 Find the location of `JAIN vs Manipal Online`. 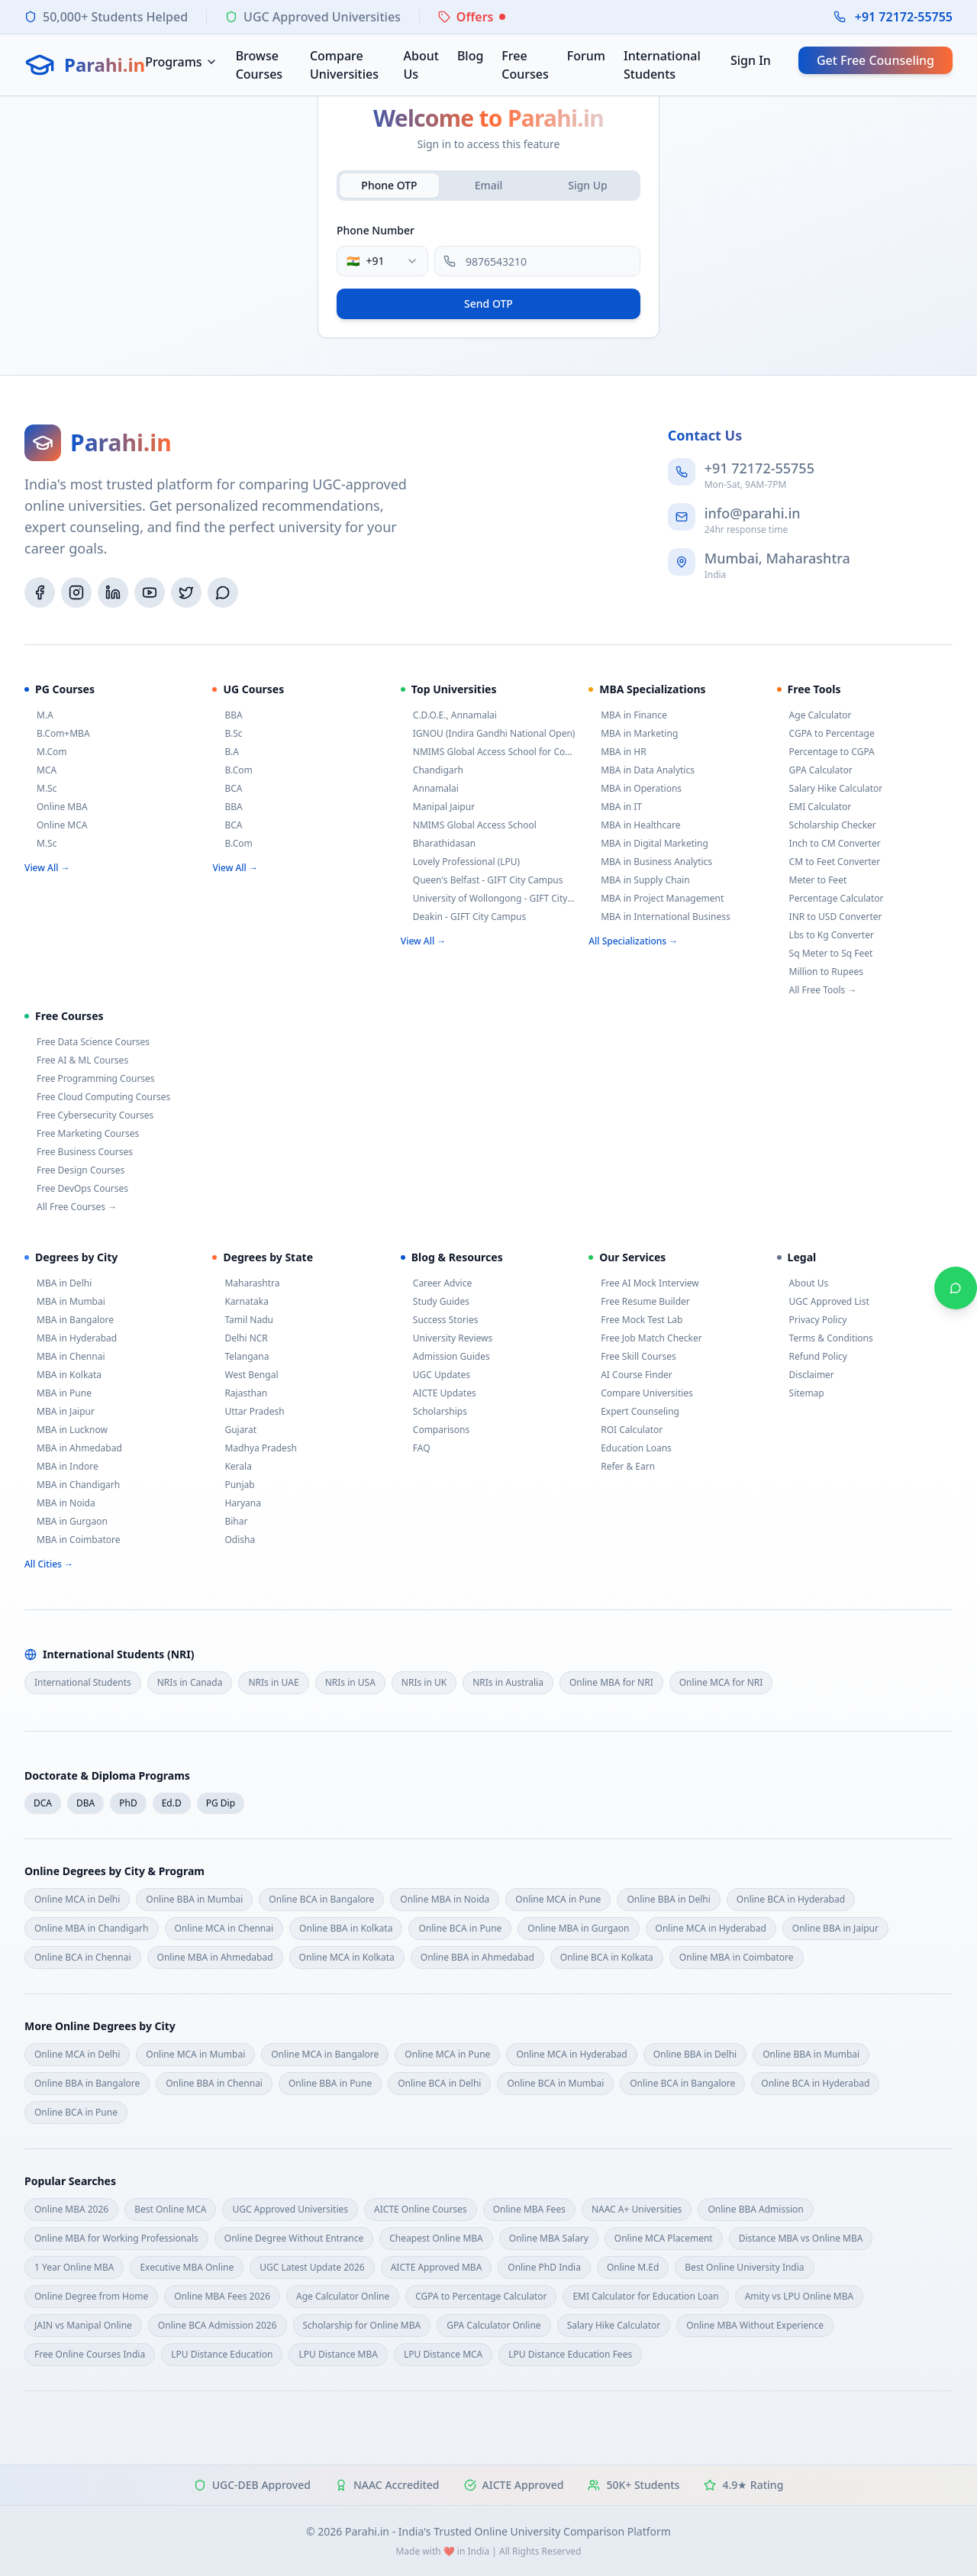

JAIN vs Manipal Online is located at coordinates (83, 2325).